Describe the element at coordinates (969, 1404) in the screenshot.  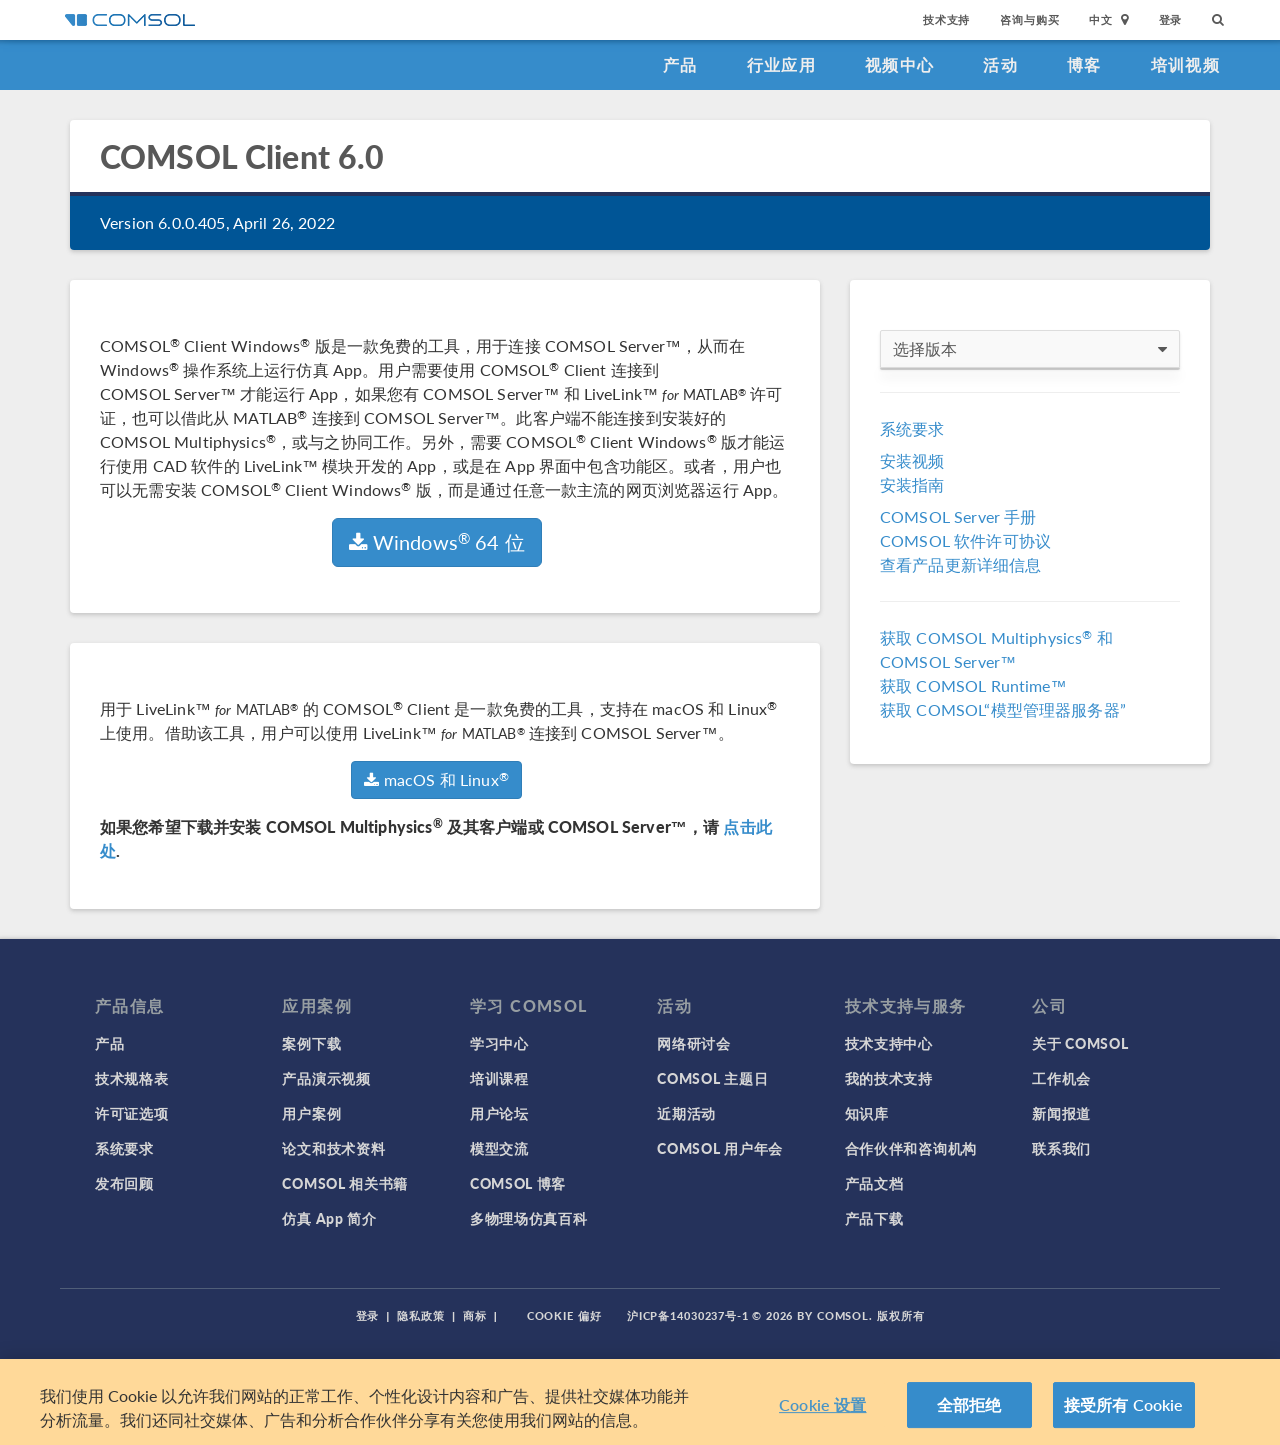
I see `全部拒绝` at that location.